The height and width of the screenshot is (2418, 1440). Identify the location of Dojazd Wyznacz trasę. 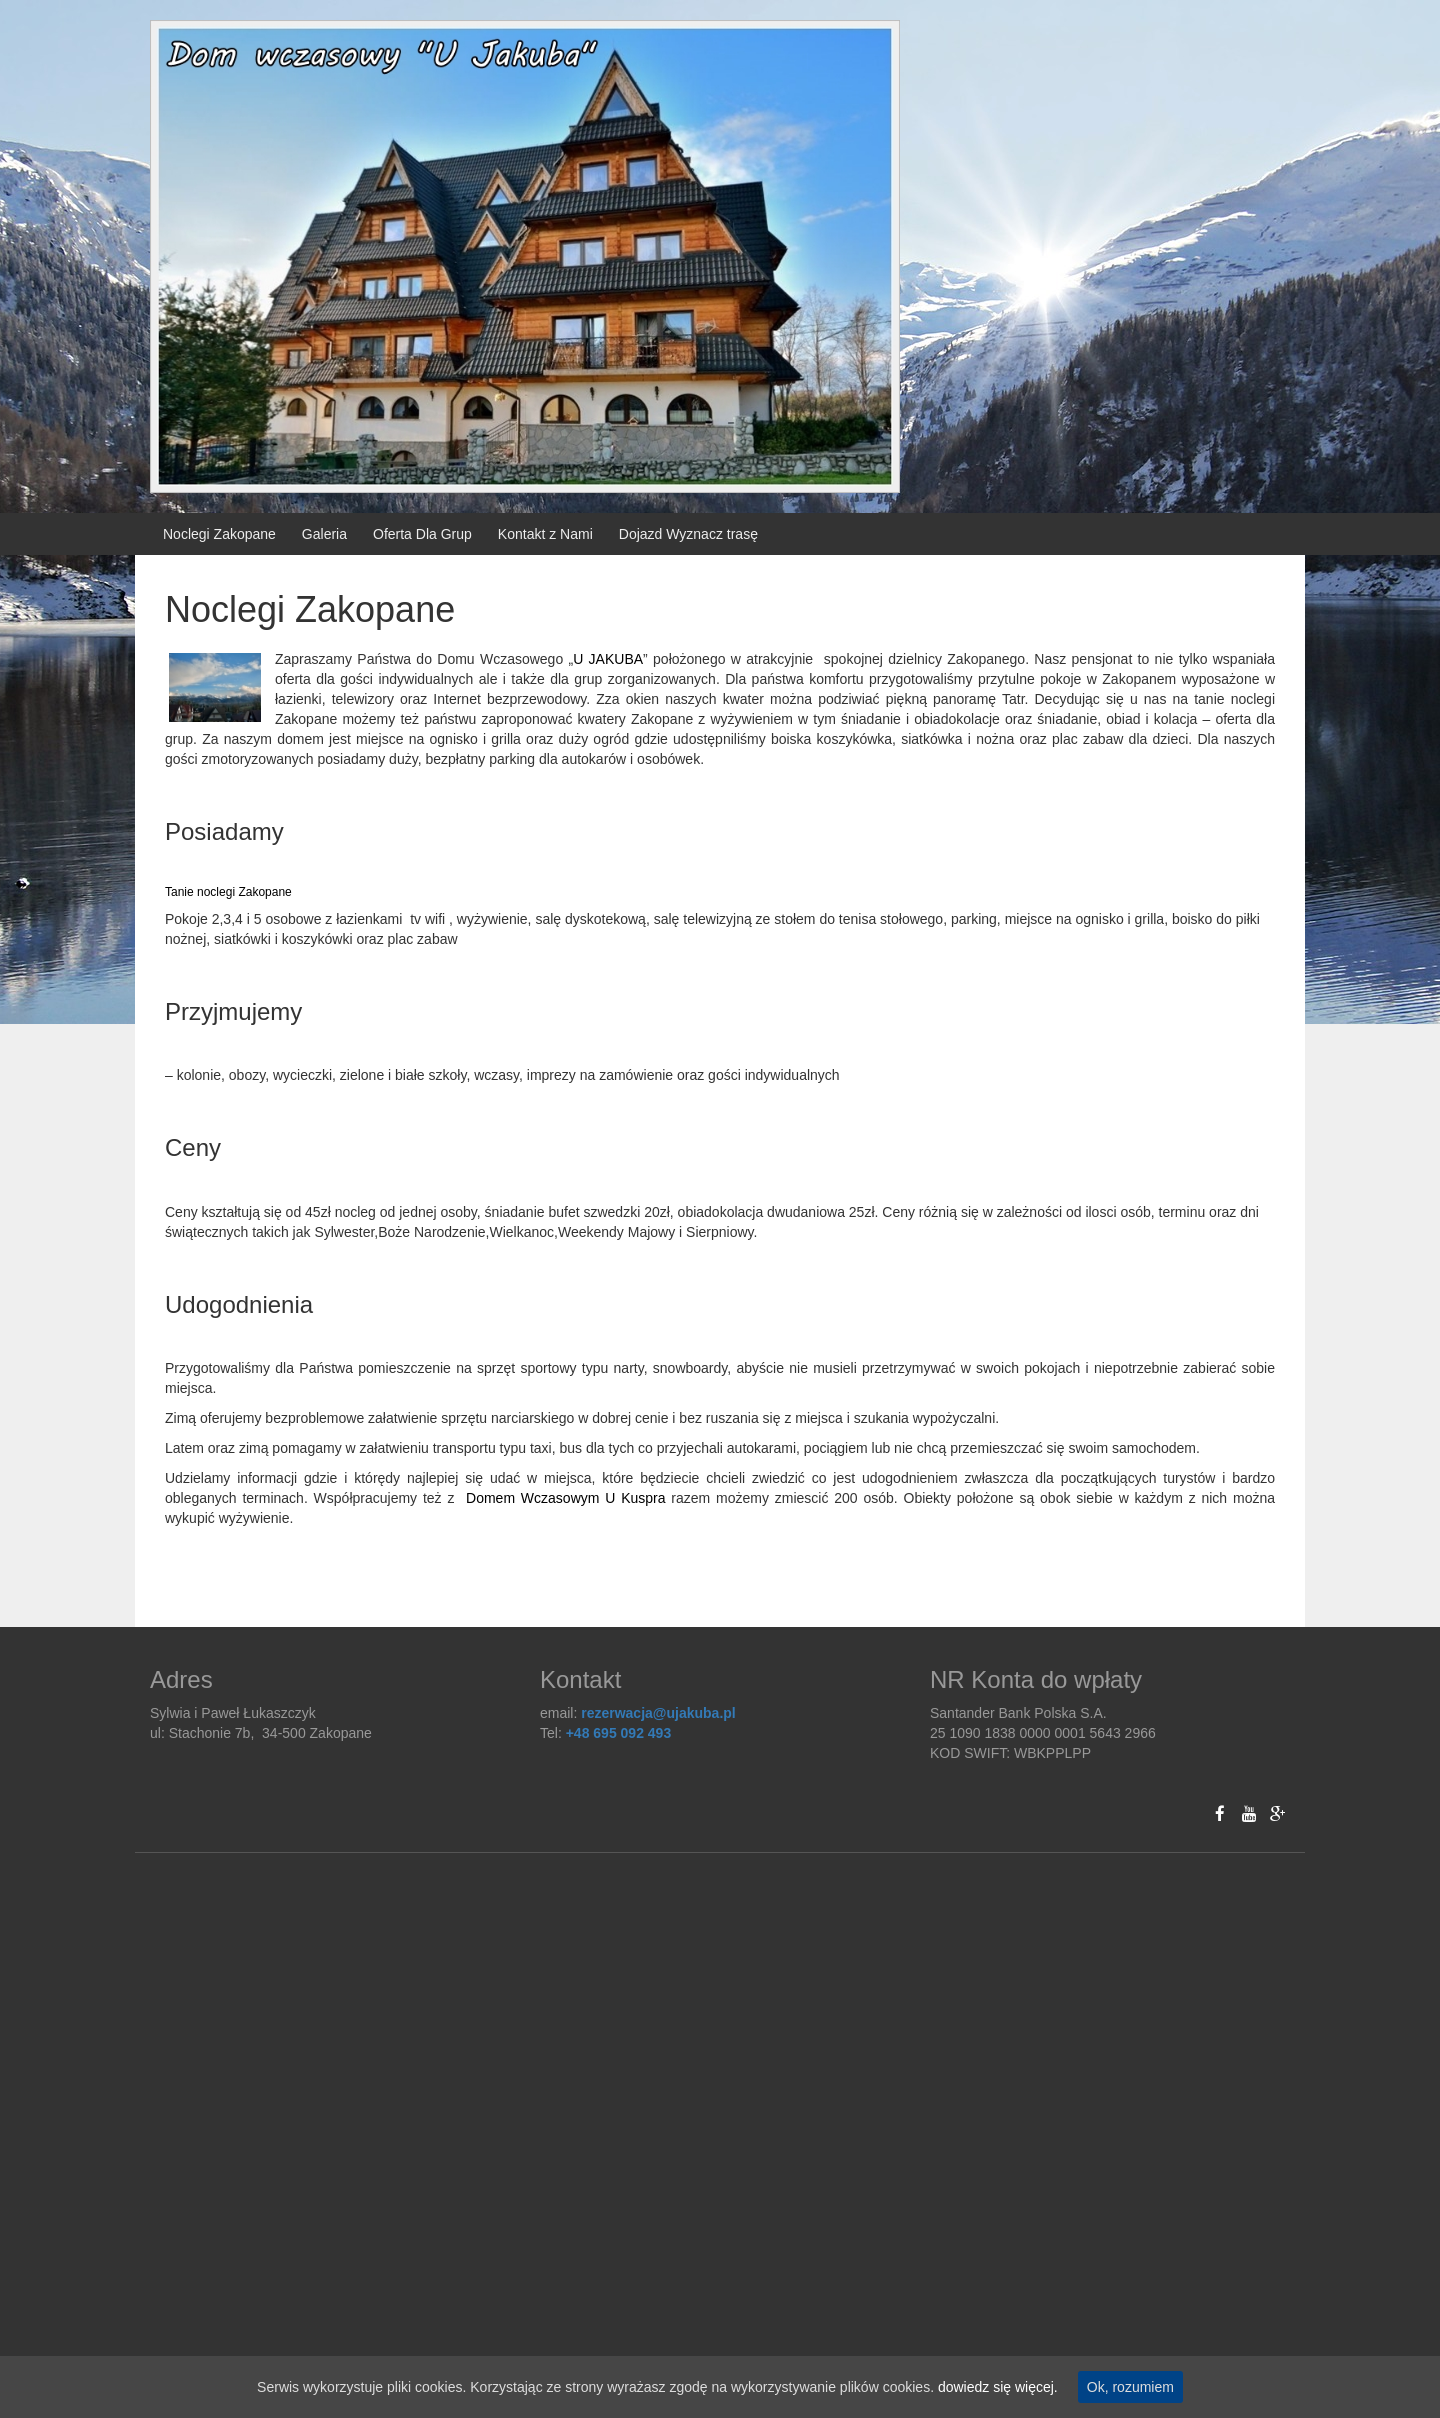
(688, 534).